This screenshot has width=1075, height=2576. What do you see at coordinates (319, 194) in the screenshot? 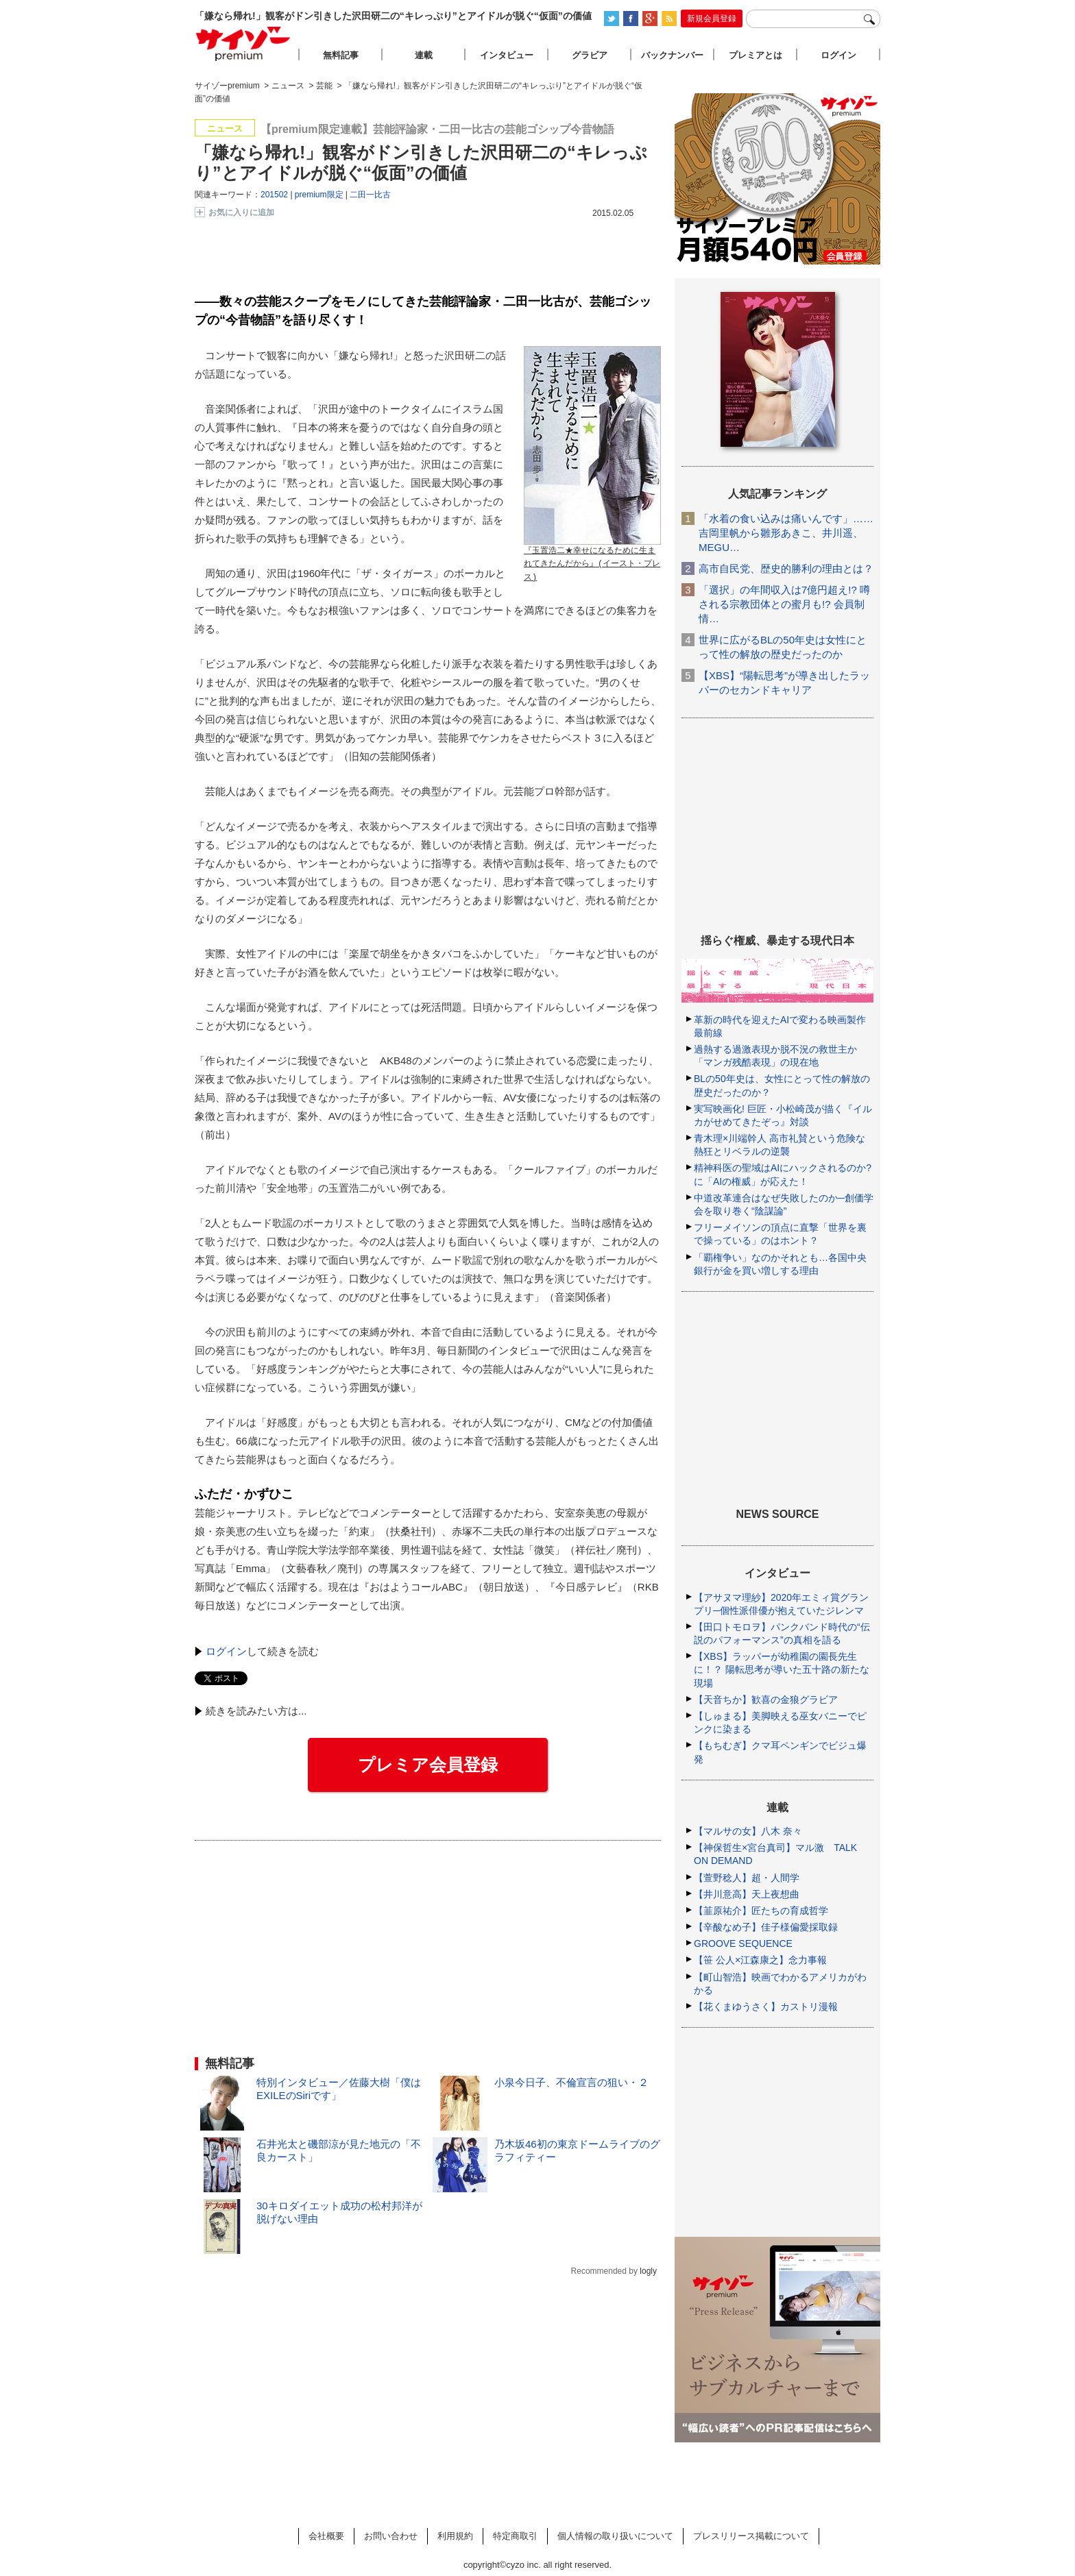
I see `premium限定` at bounding box center [319, 194].